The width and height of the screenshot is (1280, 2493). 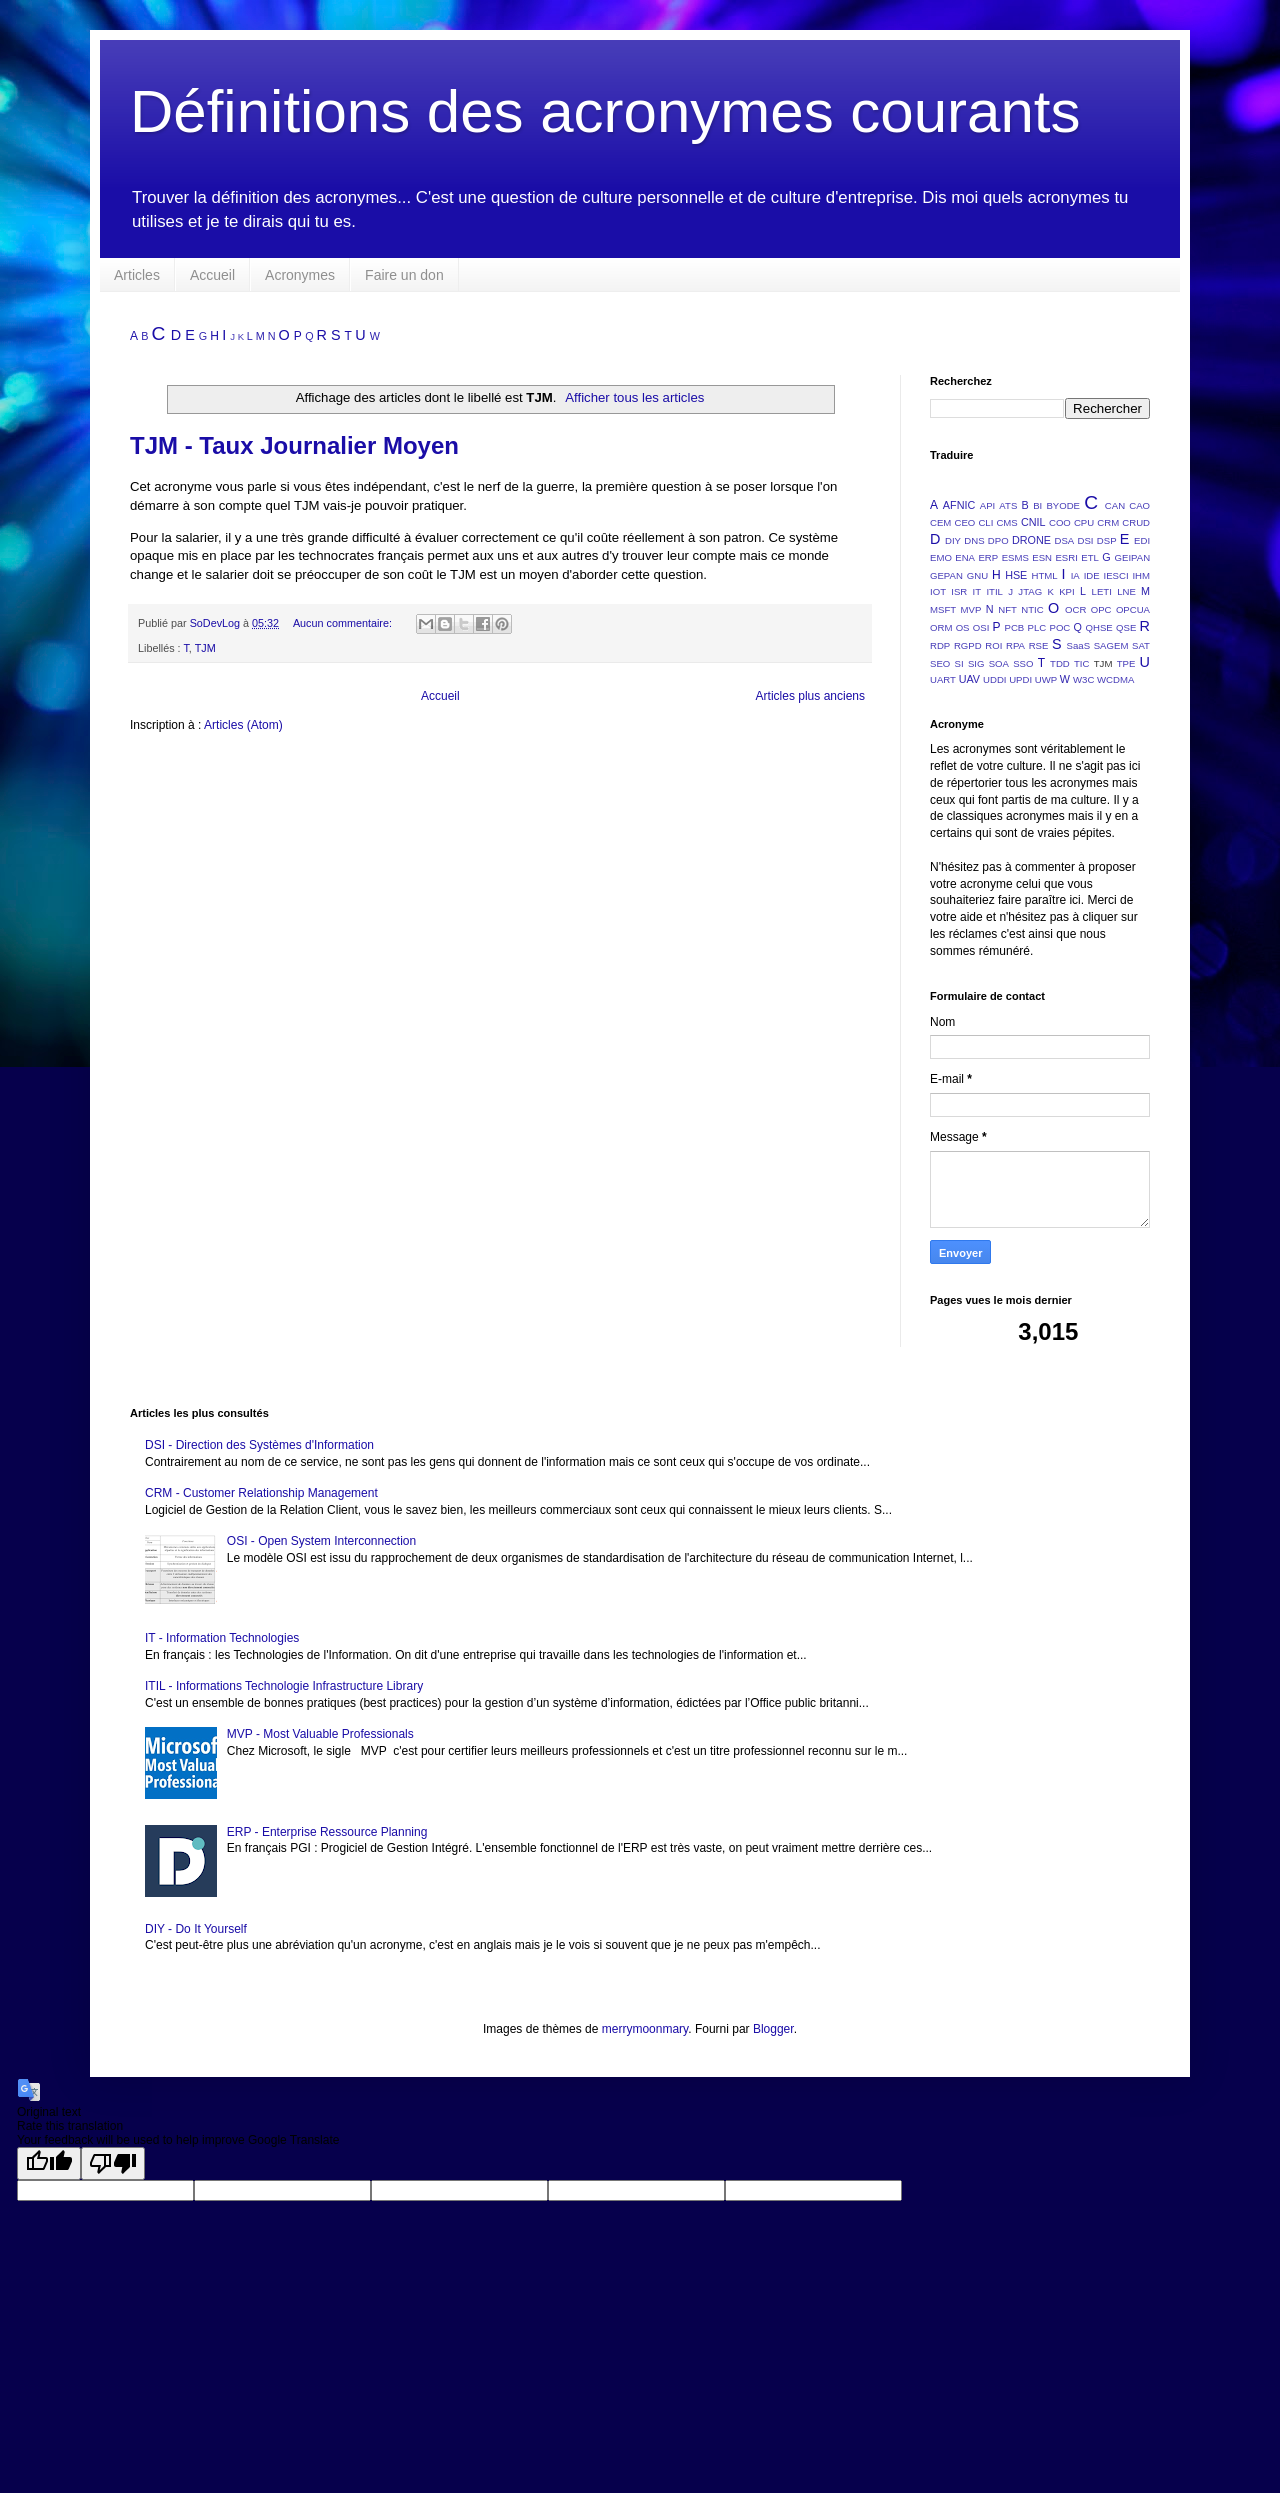 What do you see at coordinates (1046, 679) in the screenshot?
I see `UWP` at bounding box center [1046, 679].